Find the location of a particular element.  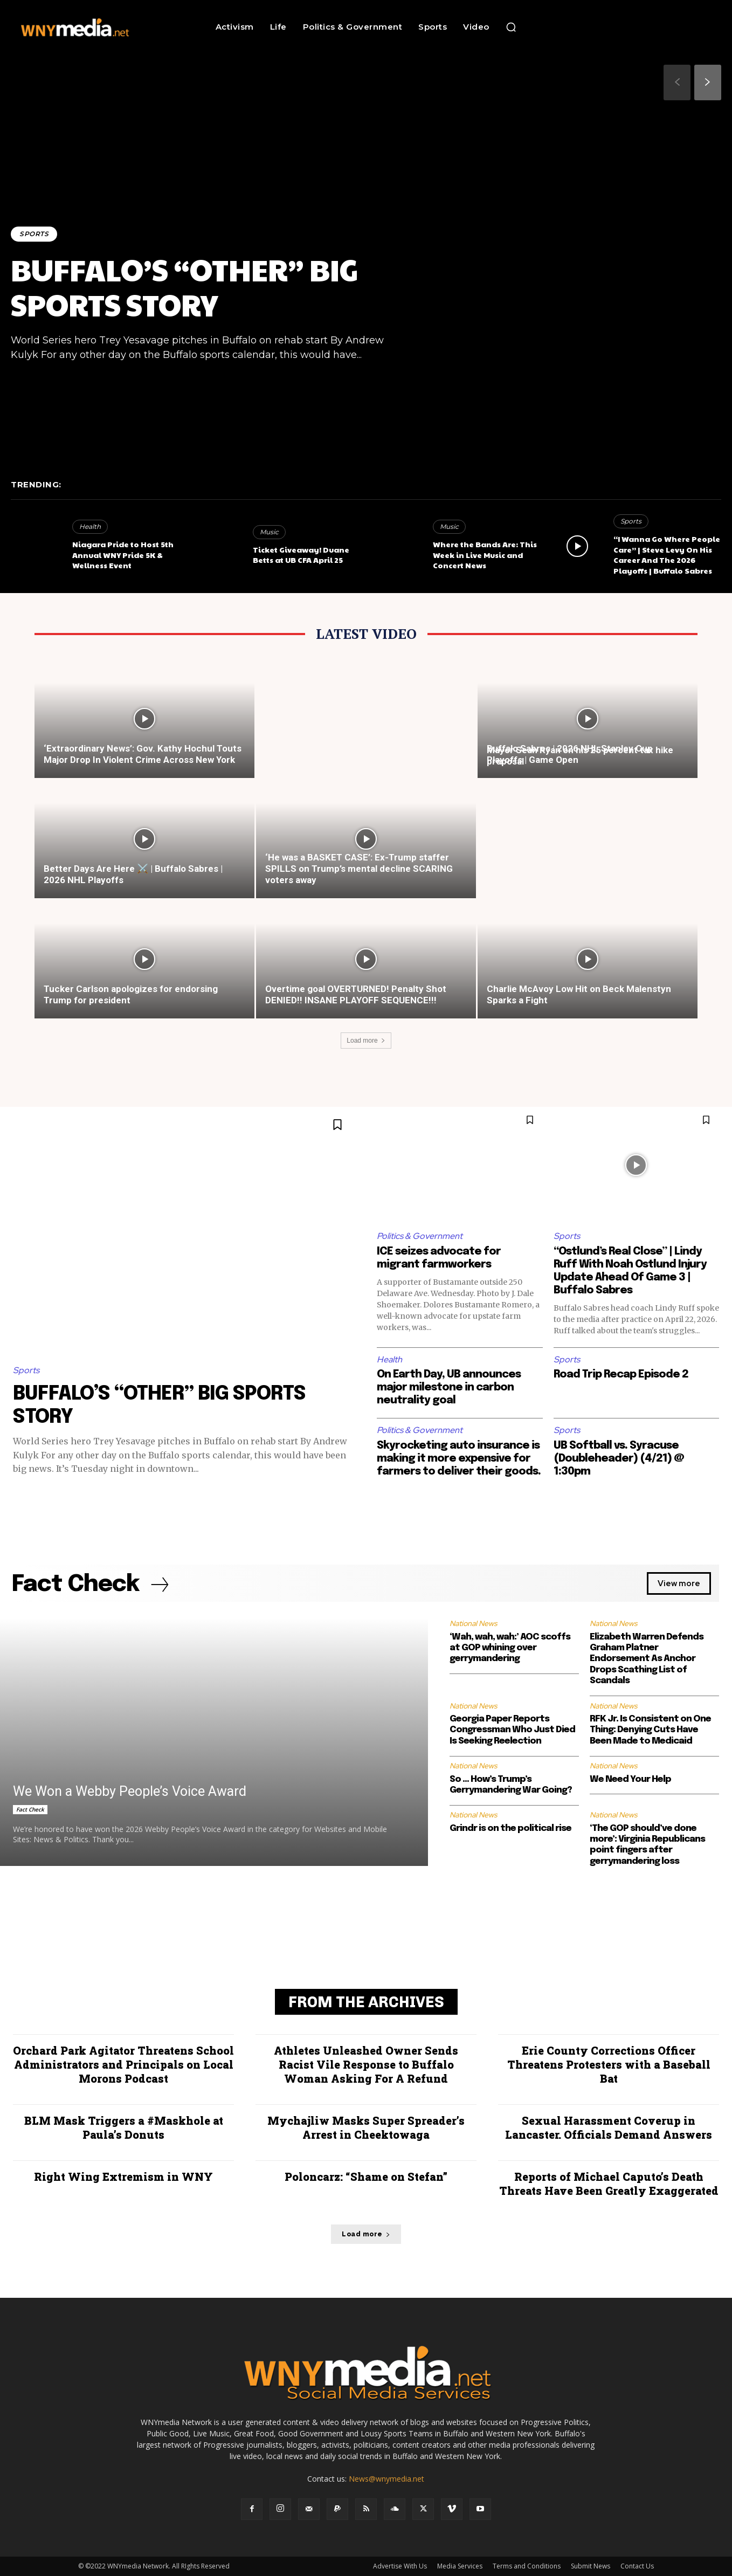

Terms and Conditions is located at coordinates (527, 2566).